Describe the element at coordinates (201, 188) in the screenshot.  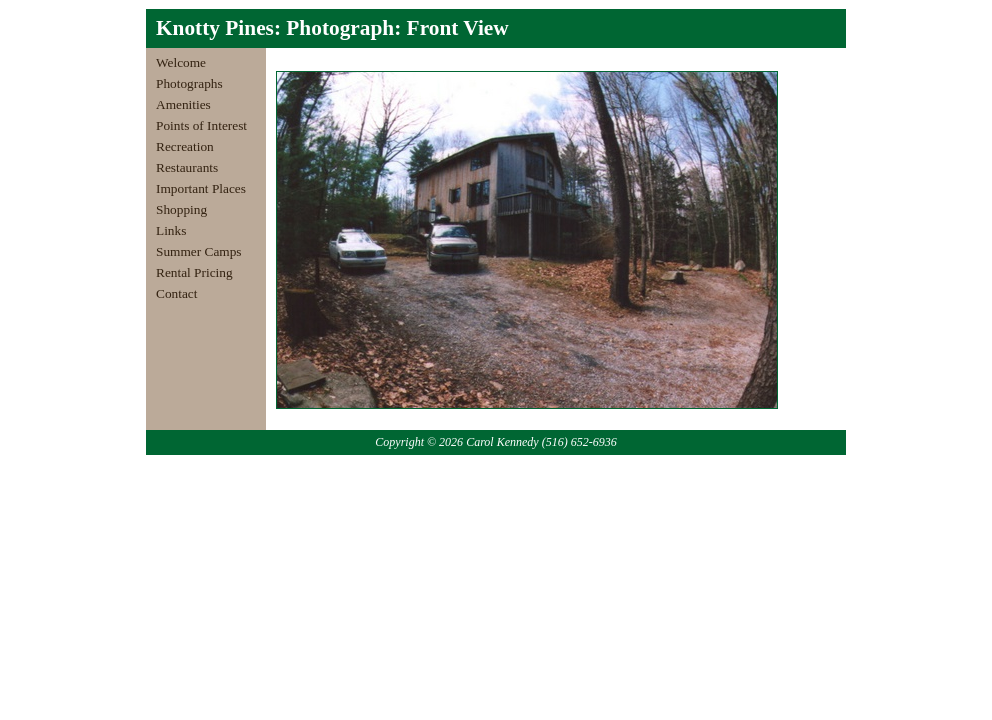
I see `Important Places` at that location.